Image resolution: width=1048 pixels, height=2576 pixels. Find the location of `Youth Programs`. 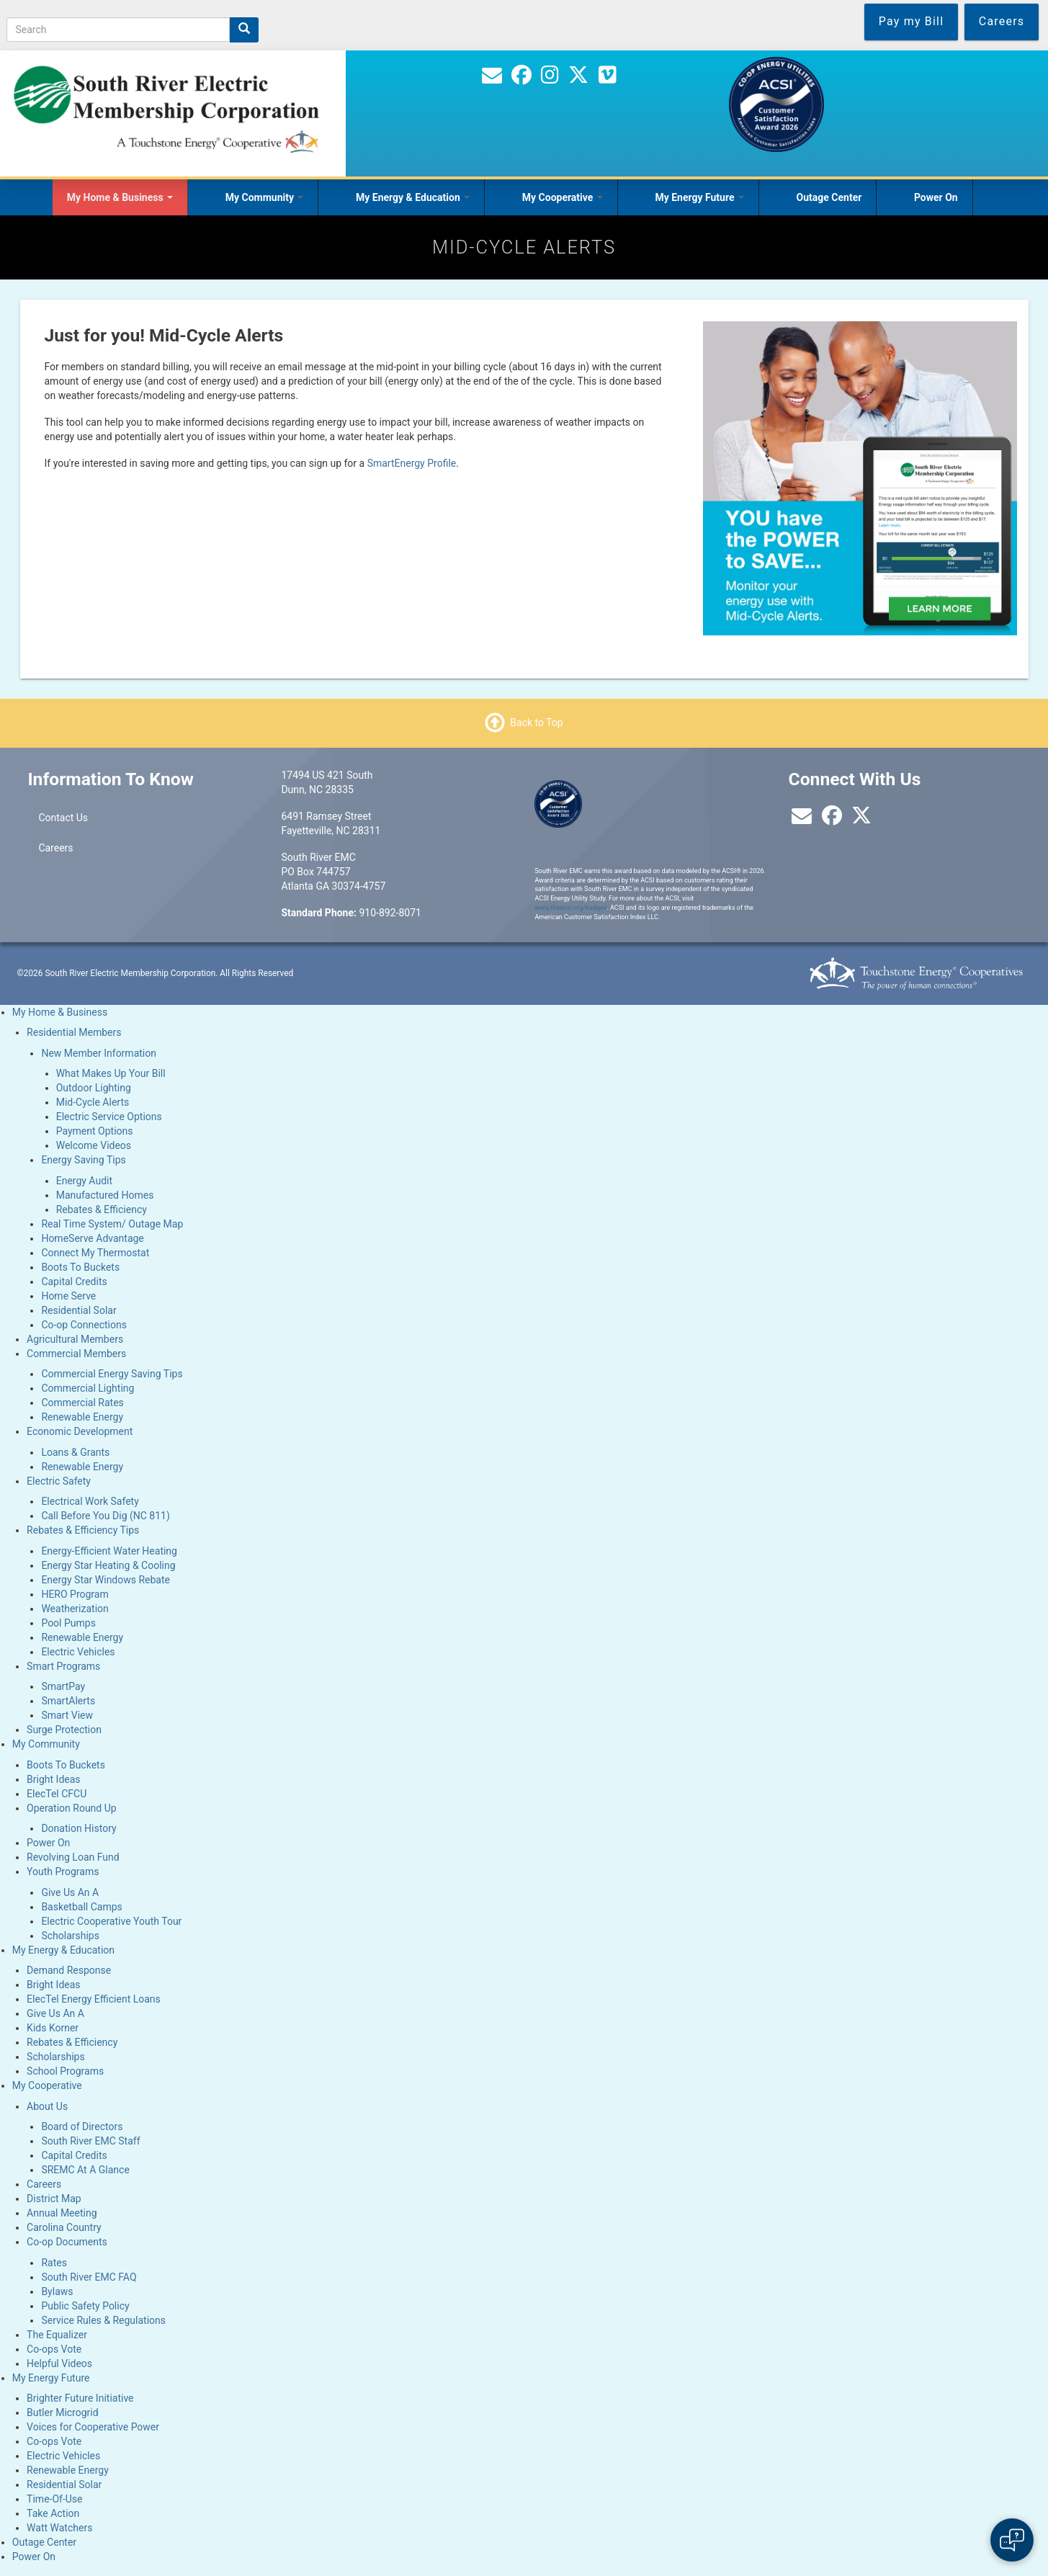

Youth Programs is located at coordinates (63, 1871).